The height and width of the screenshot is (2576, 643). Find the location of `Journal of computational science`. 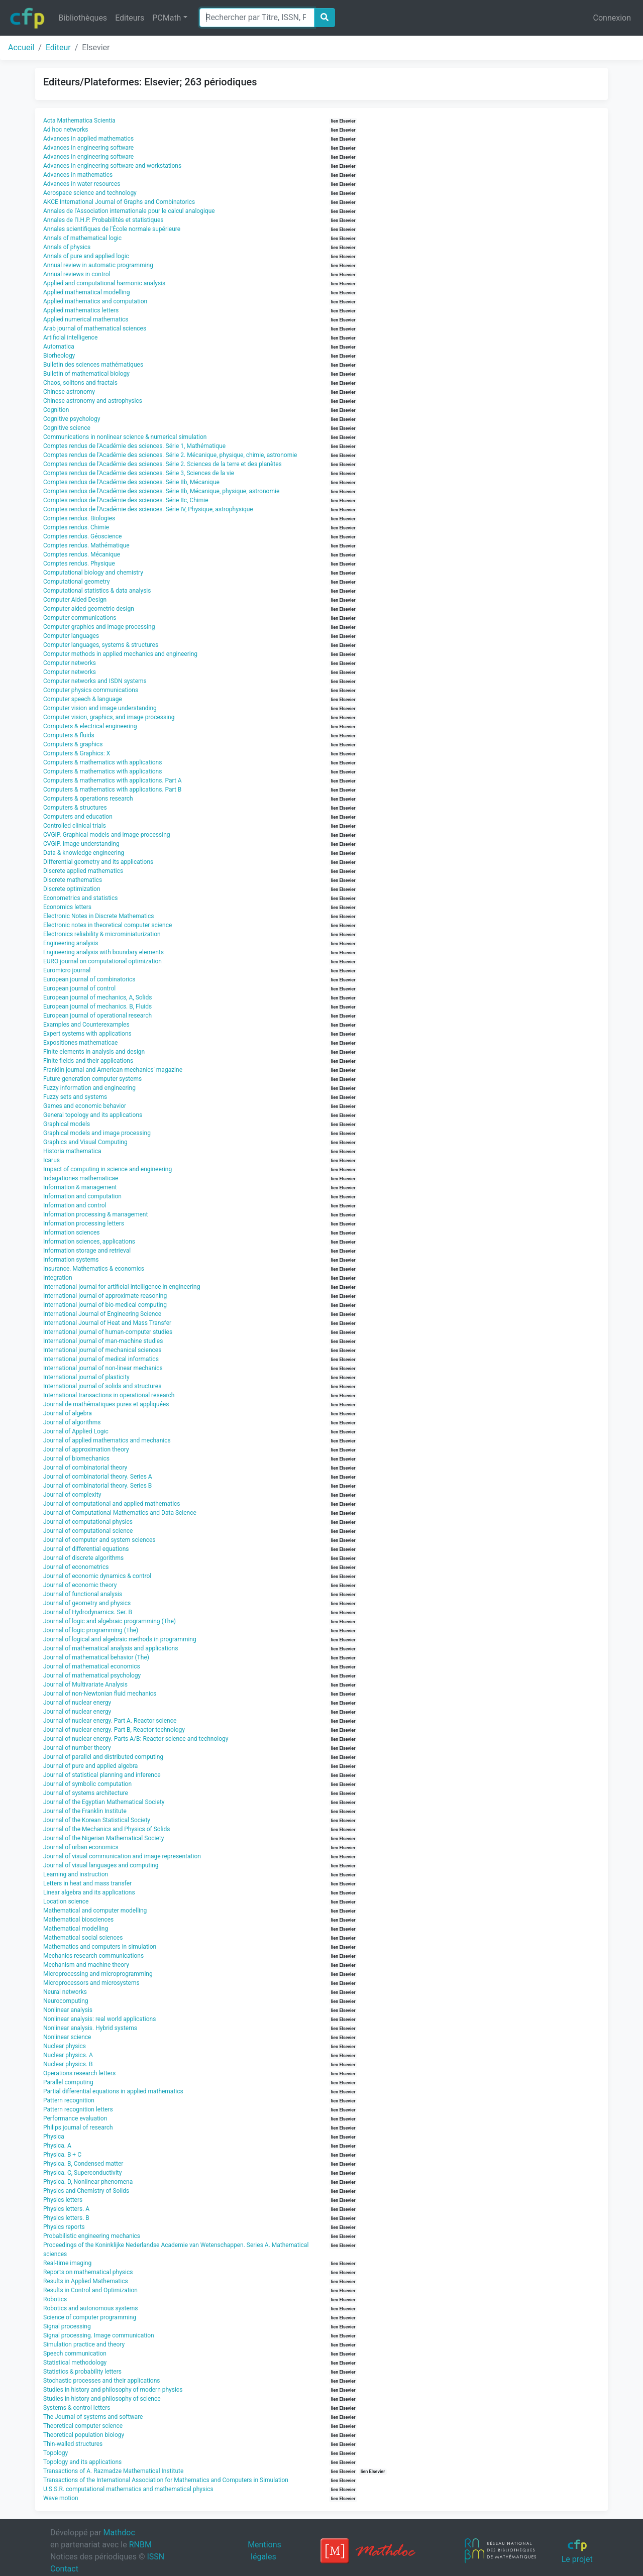

Journal of computational science is located at coordinates (88, 1530).